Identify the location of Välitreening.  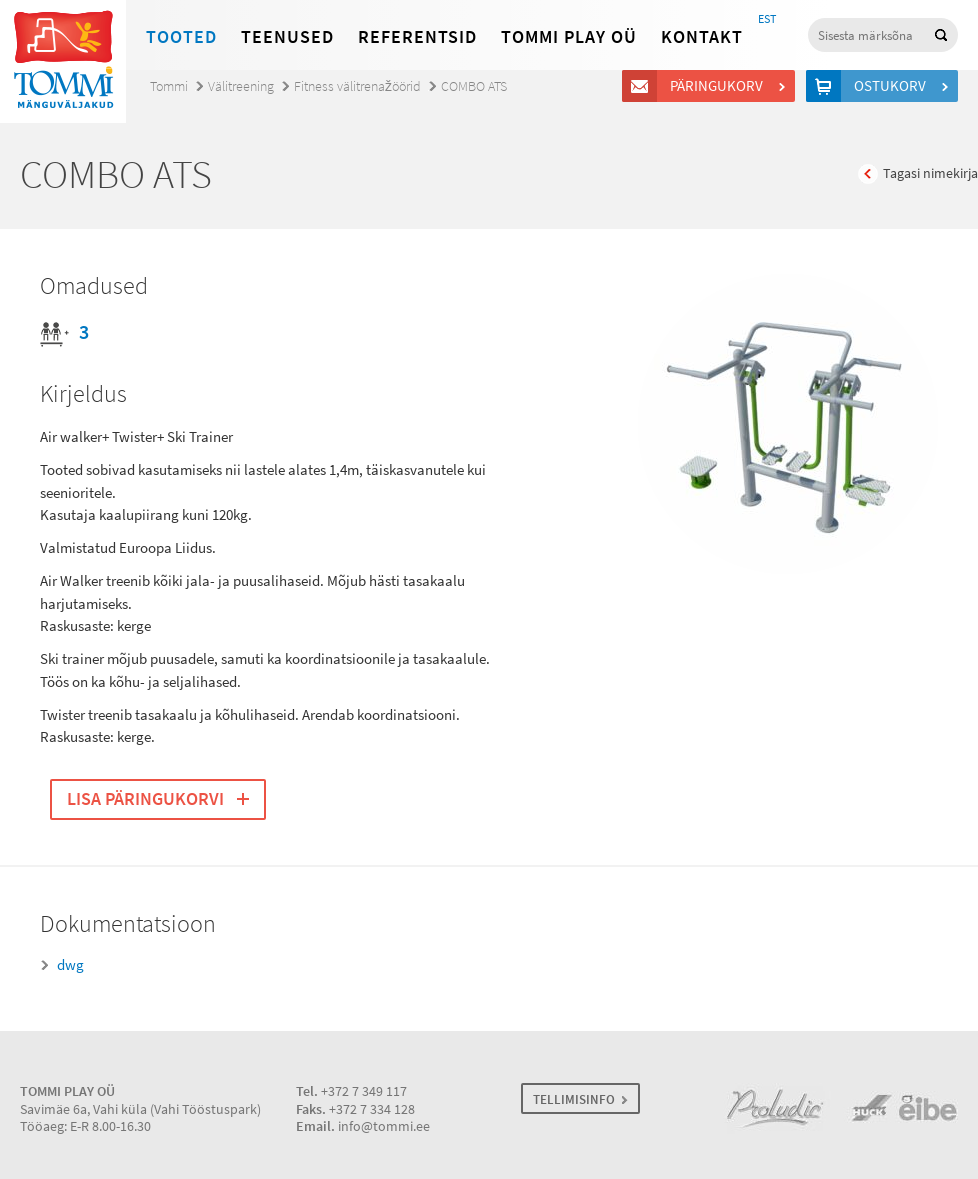
(241, 86).